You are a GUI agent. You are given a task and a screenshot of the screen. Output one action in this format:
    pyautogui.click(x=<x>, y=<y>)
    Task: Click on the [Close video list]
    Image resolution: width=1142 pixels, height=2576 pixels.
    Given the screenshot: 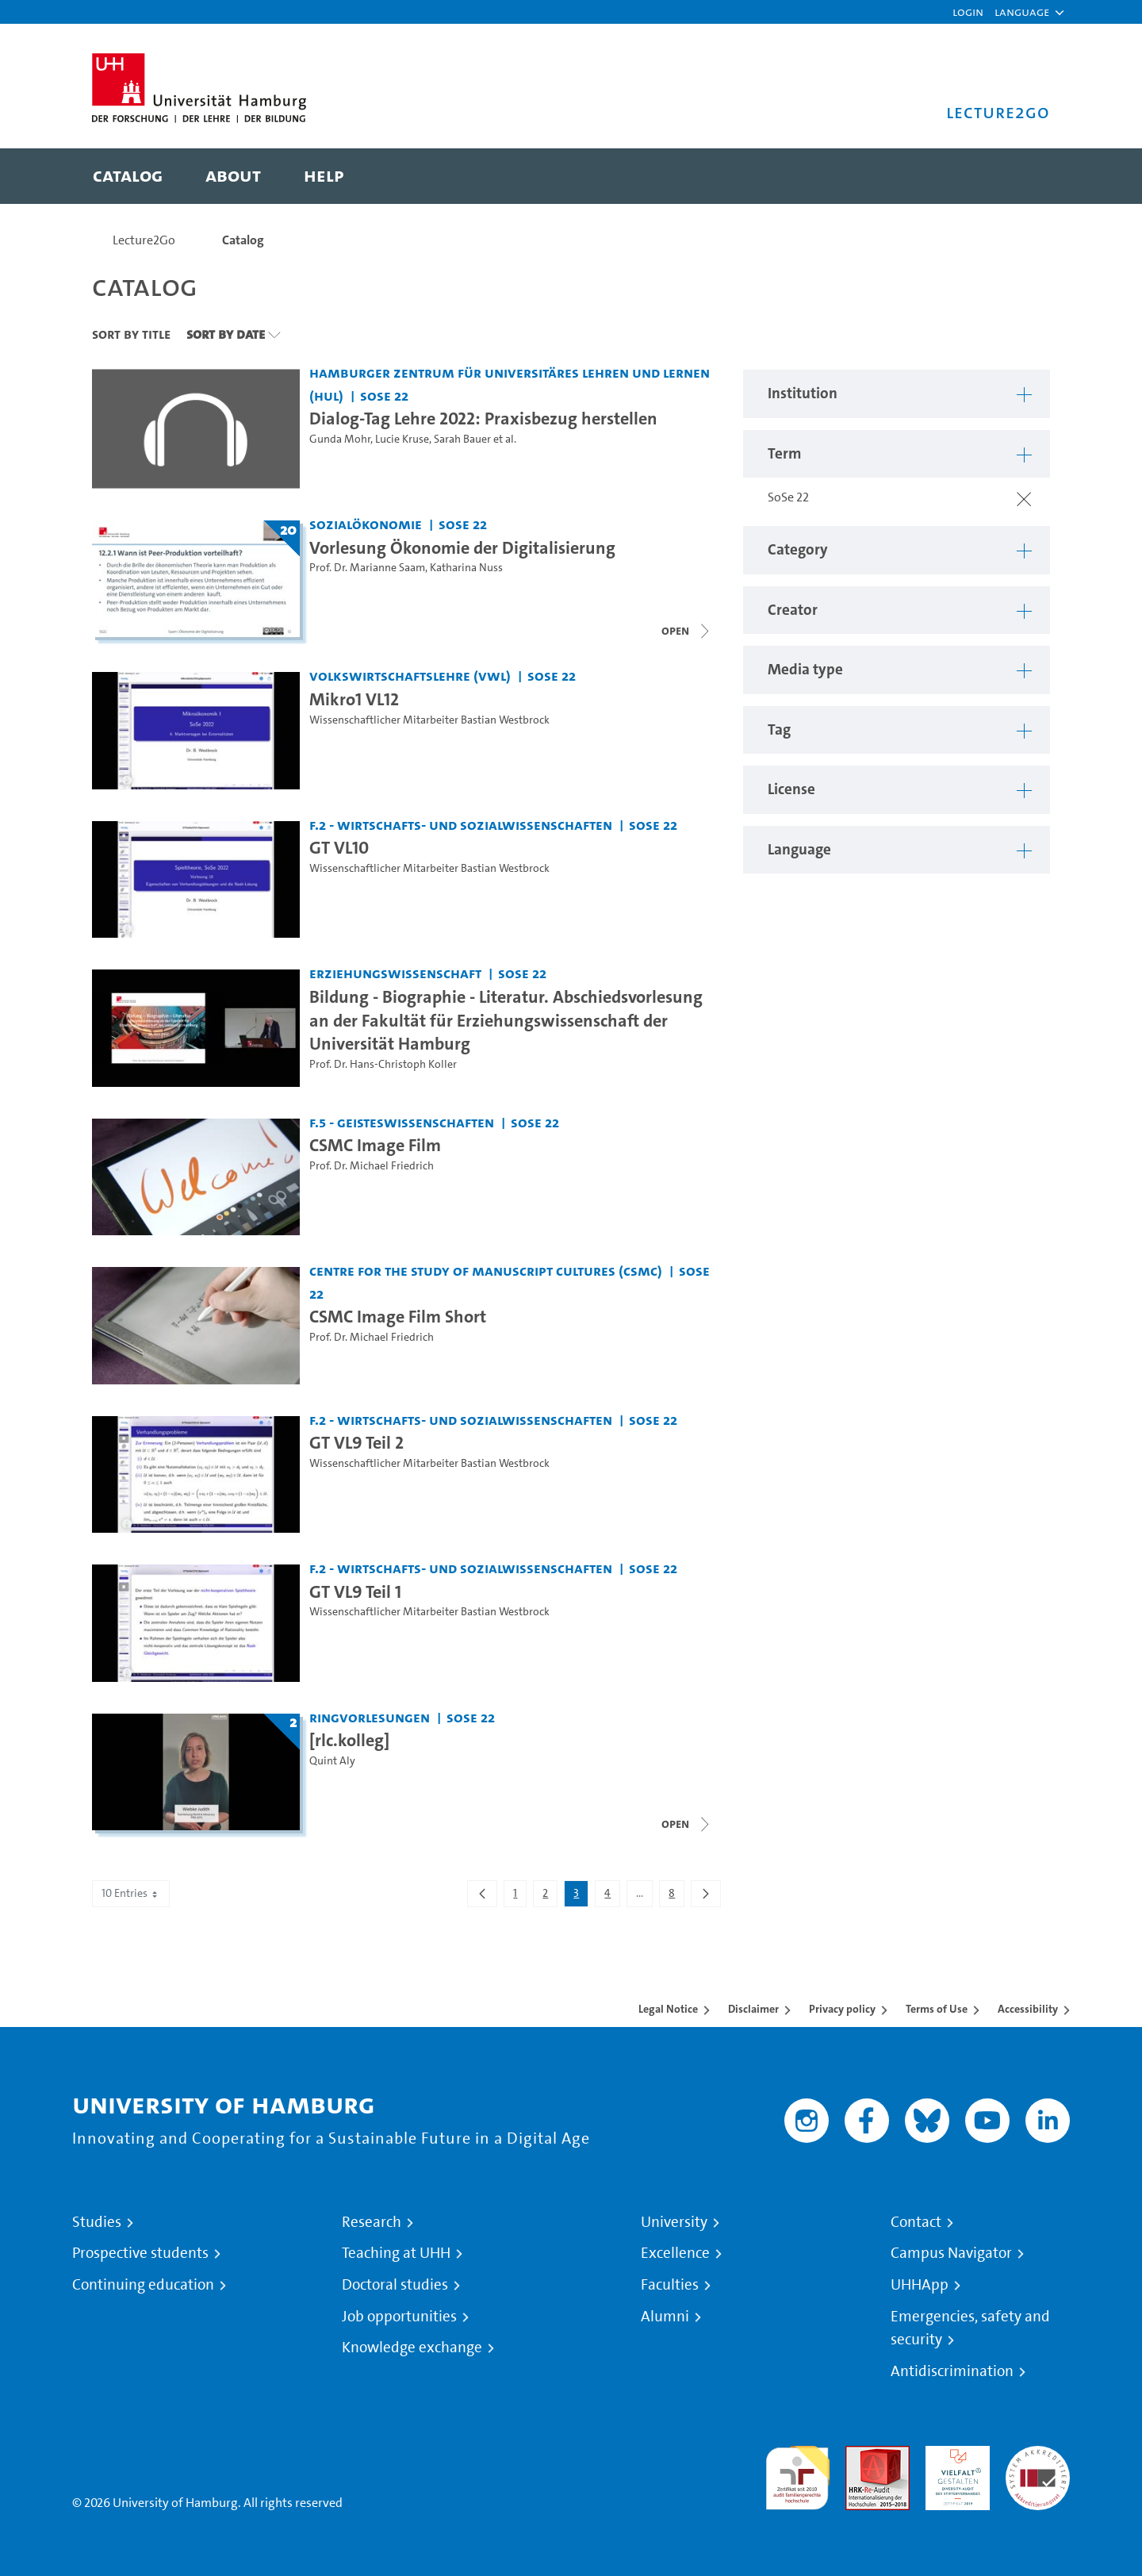 What is the action you would take?
    pyautogui.click(x=687, y=631)
    